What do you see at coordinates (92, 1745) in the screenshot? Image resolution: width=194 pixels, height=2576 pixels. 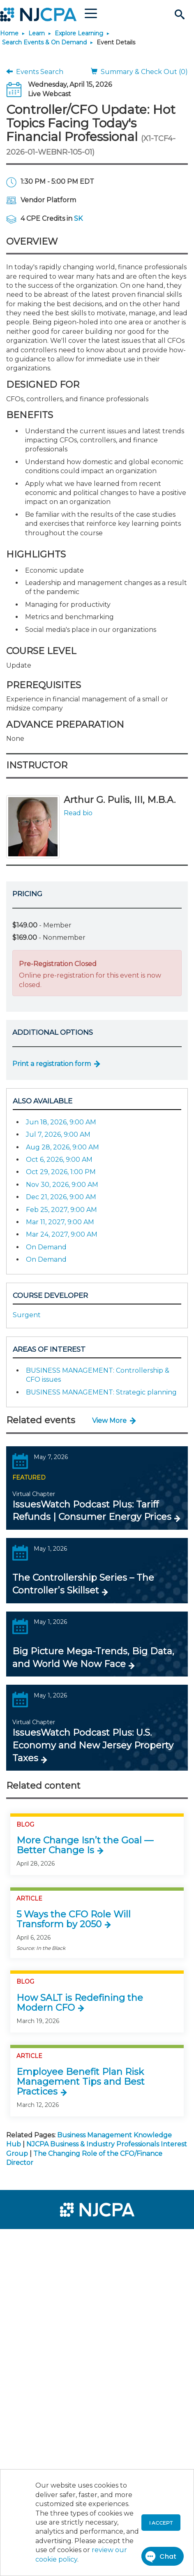 I see `IssuesWatch Podcast Plus: U.S. Economy and New Jersey Property Taxes` at bounding box center [92, 1745].